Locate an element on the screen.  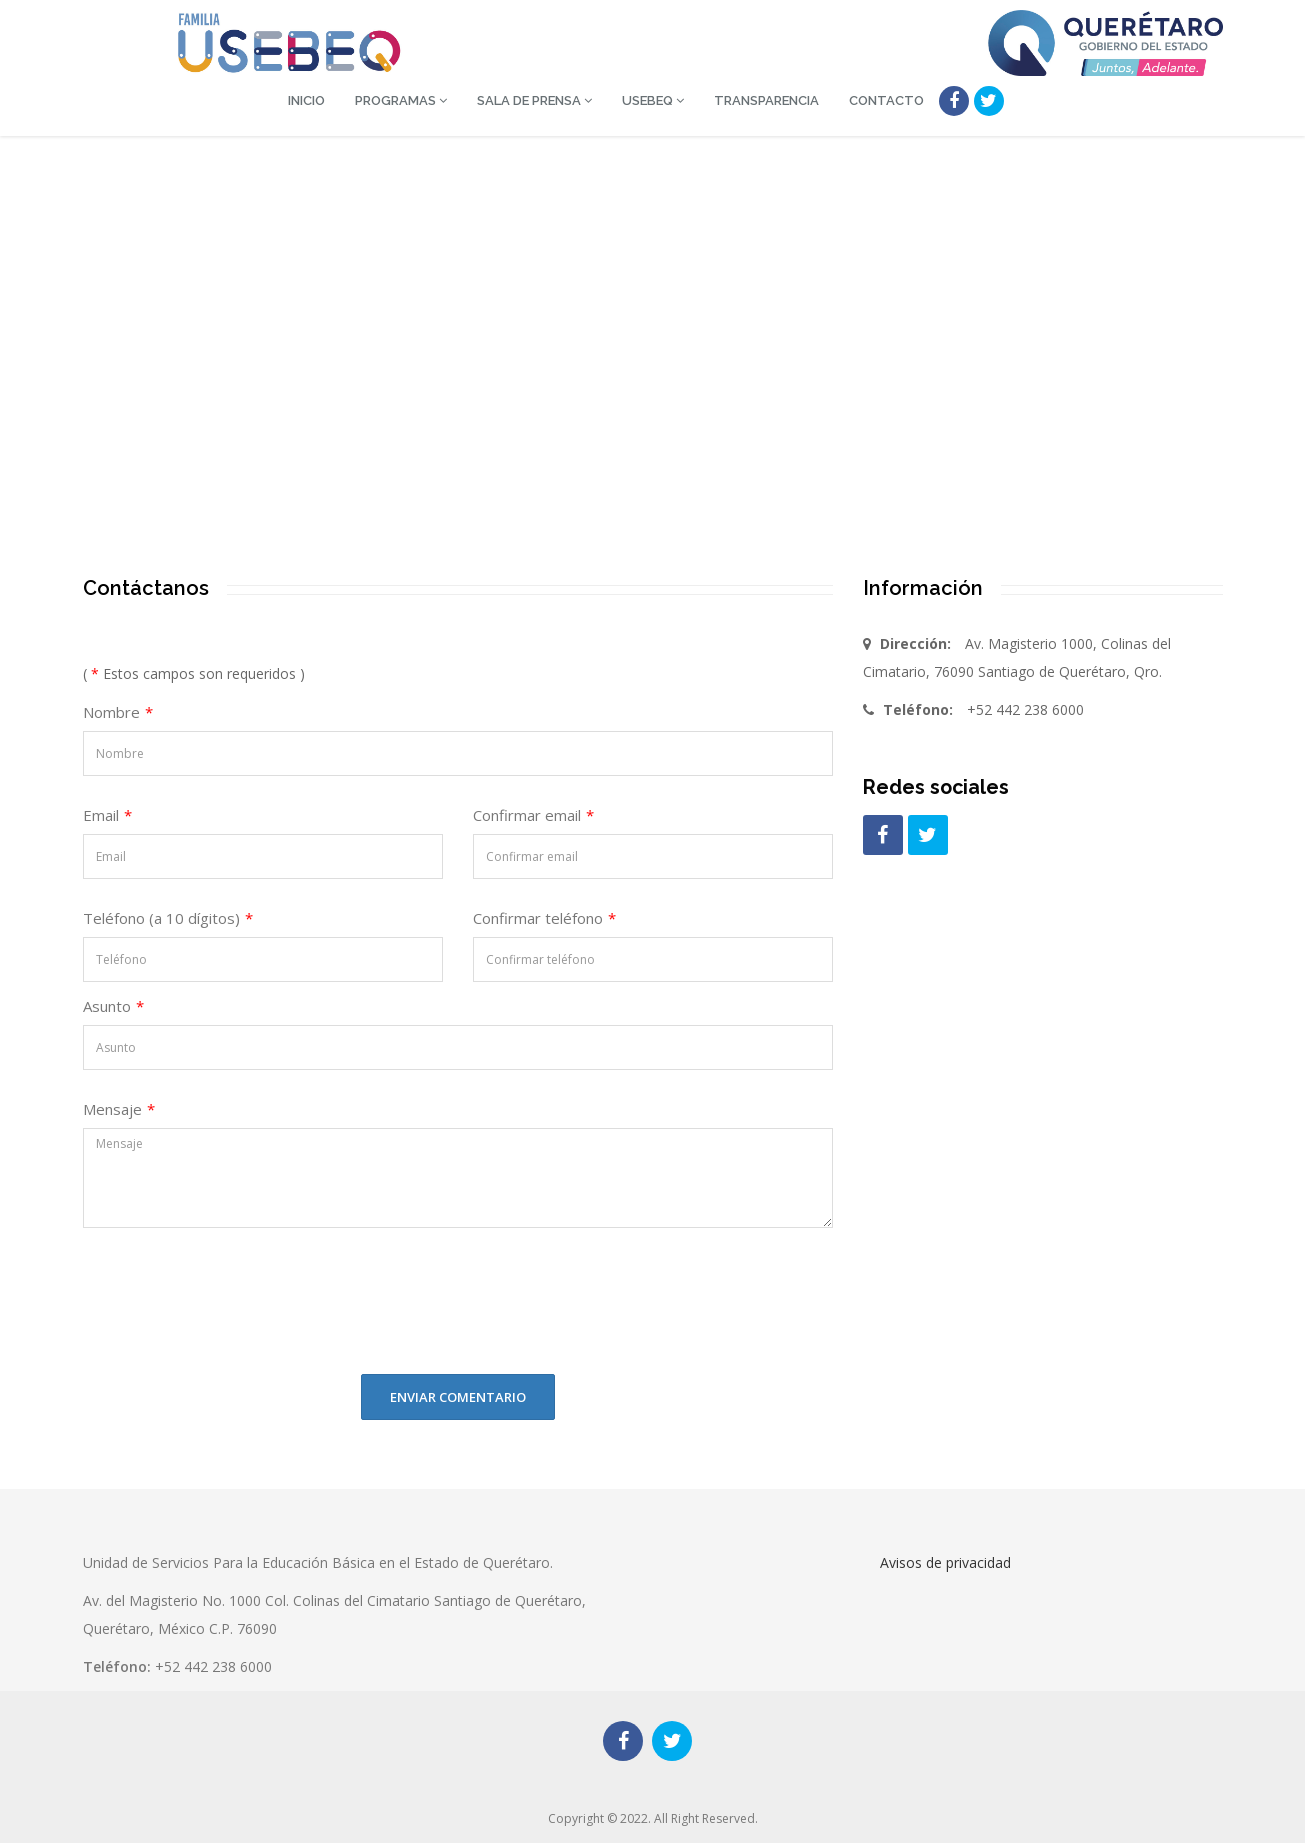
Asunto is located at coordinates (113, 1006).